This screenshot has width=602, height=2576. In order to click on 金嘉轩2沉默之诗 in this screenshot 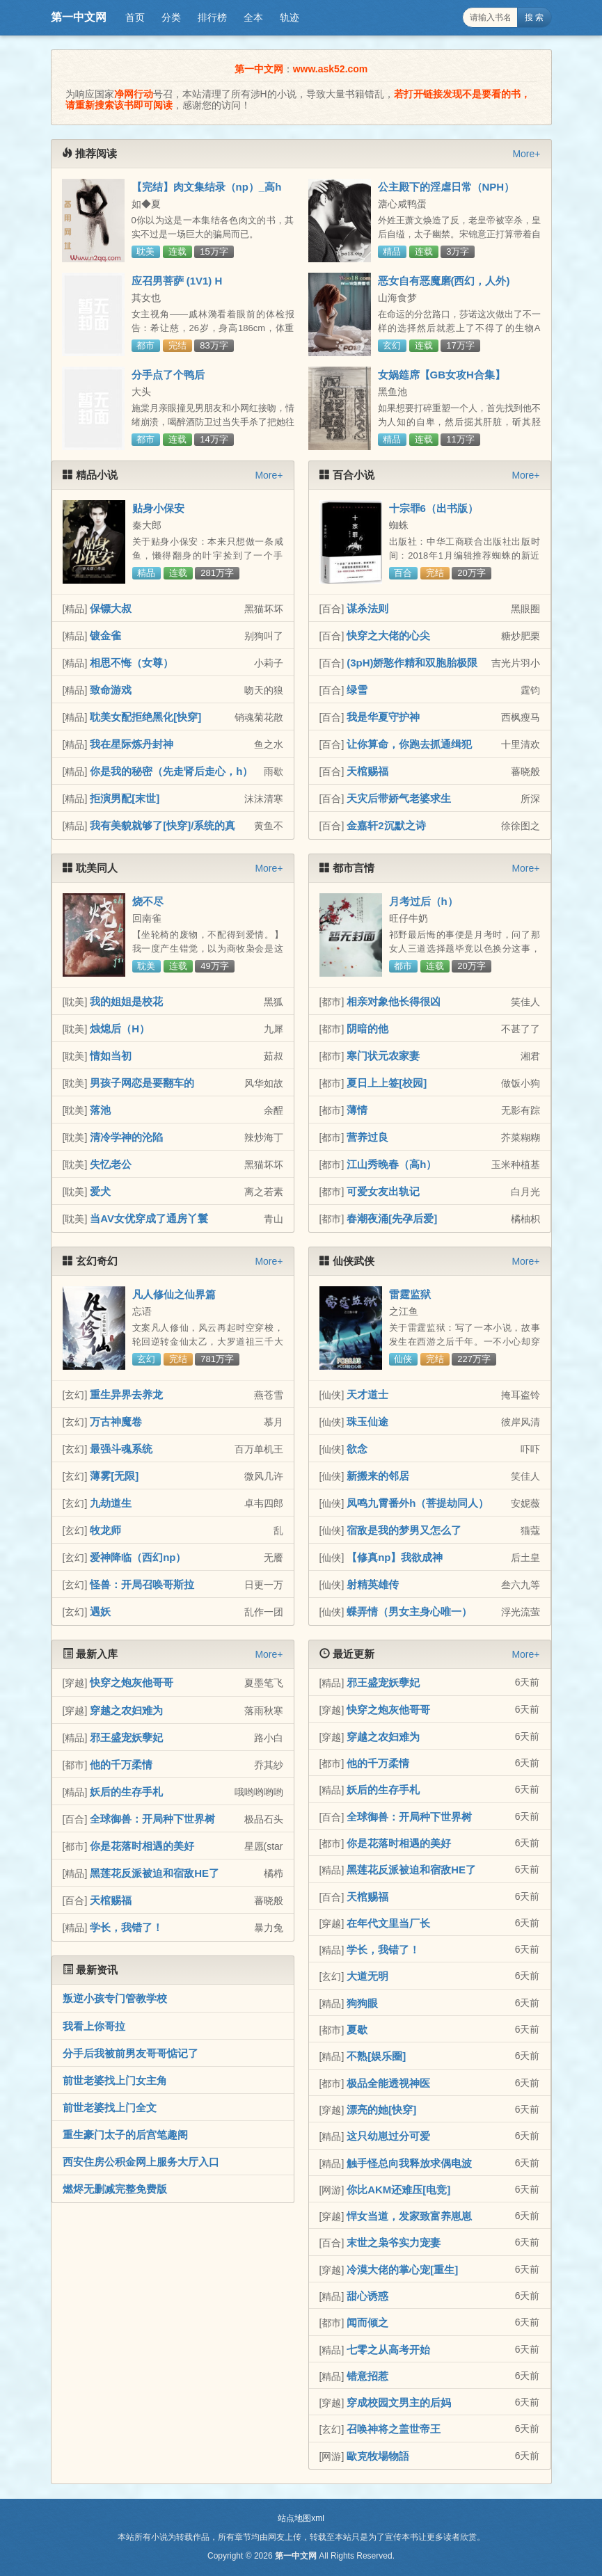, I will do `click(386, 825)`.